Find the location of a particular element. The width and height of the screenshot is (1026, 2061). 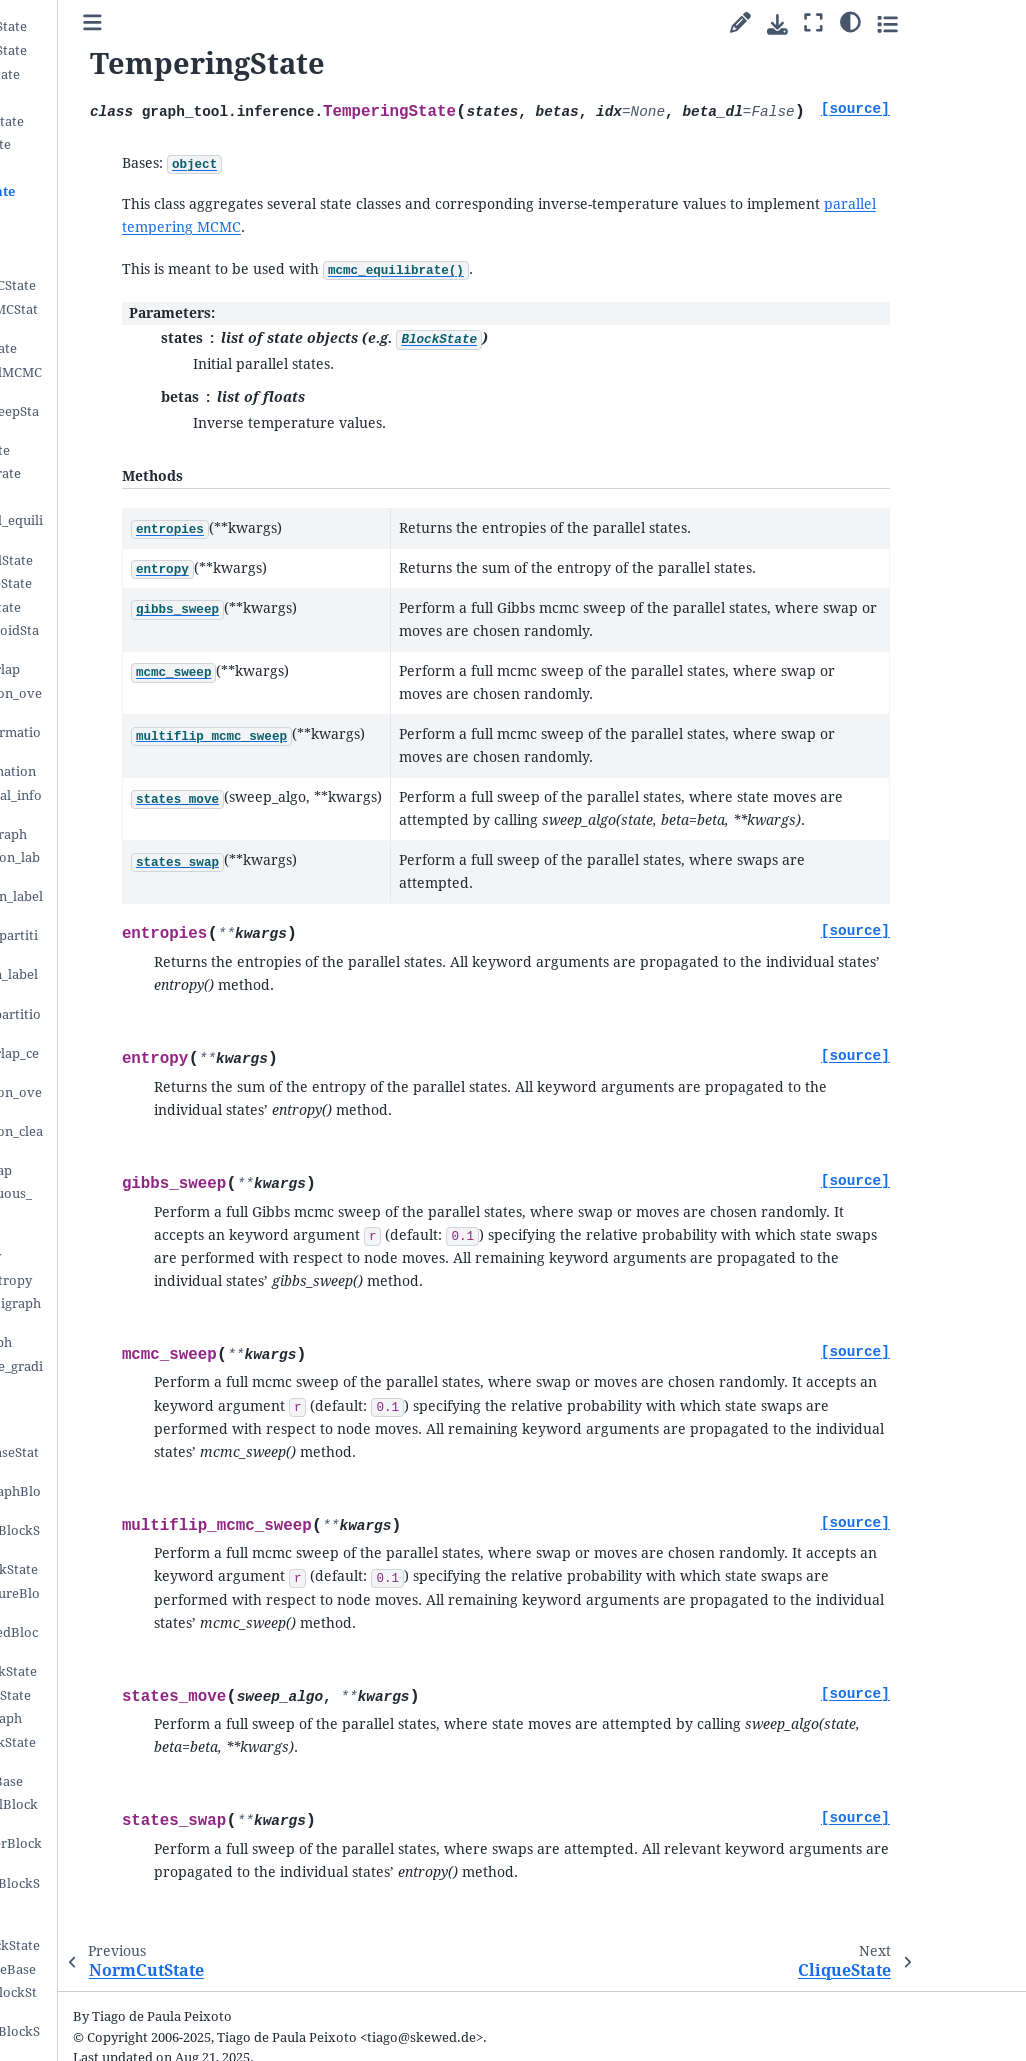

LinearNormalBlockState is located at coordinates (122, 1891).